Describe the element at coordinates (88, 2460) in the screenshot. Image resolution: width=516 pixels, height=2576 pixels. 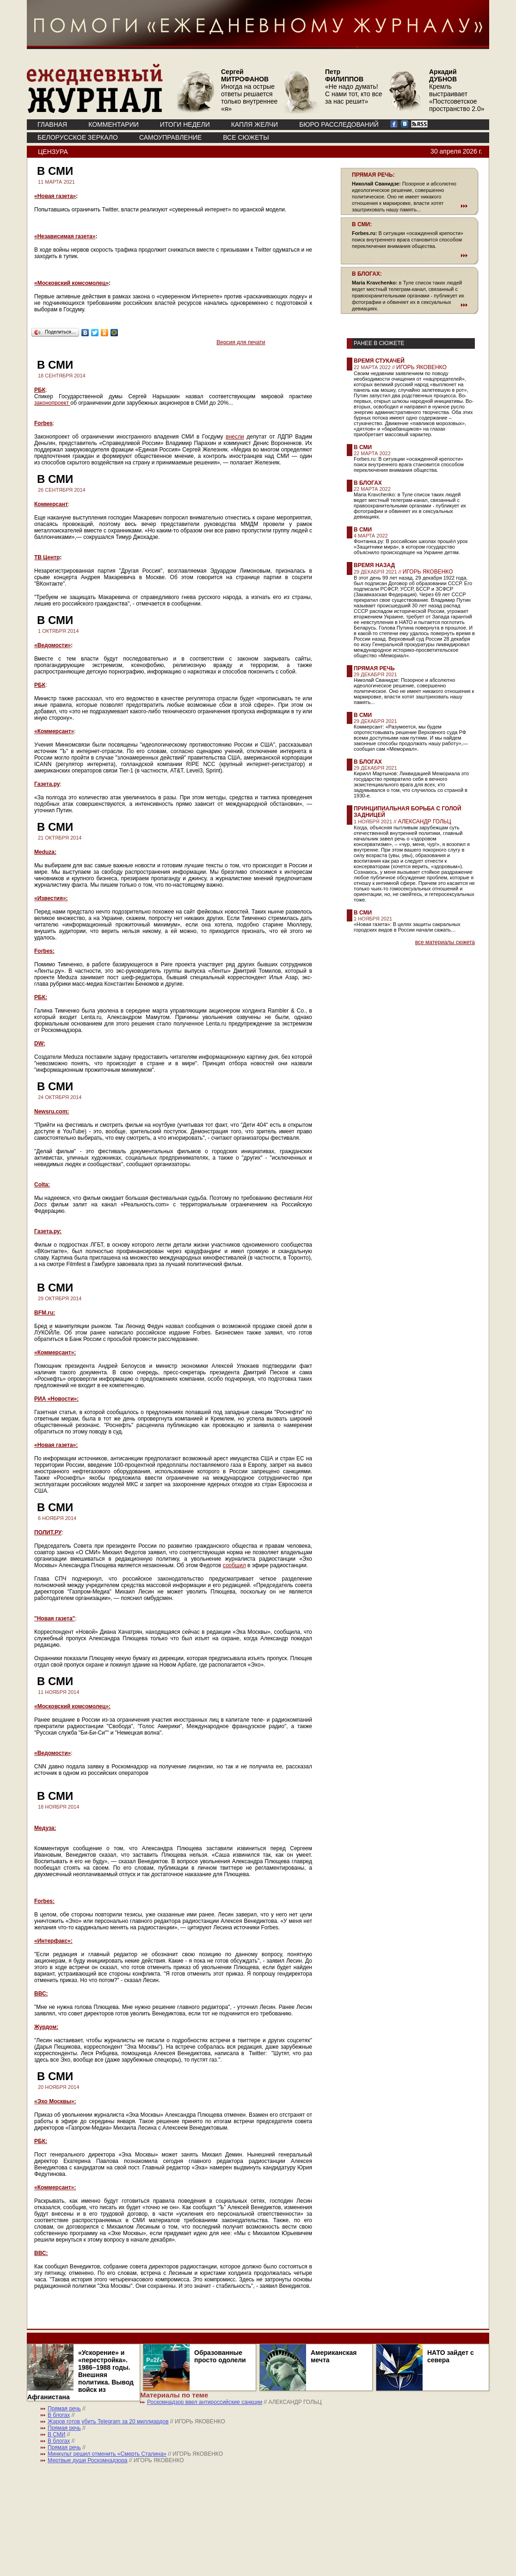
I see `Мертвые души Роскомнадзора` at that location.